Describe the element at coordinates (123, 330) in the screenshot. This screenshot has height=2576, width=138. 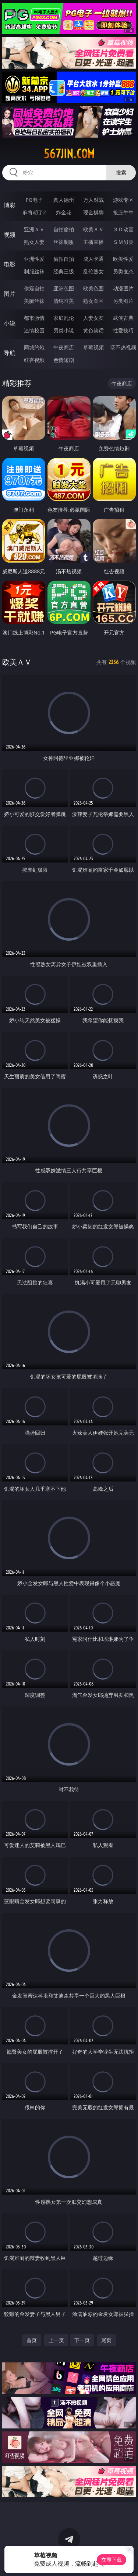
I see `性爱技巧` at that location.